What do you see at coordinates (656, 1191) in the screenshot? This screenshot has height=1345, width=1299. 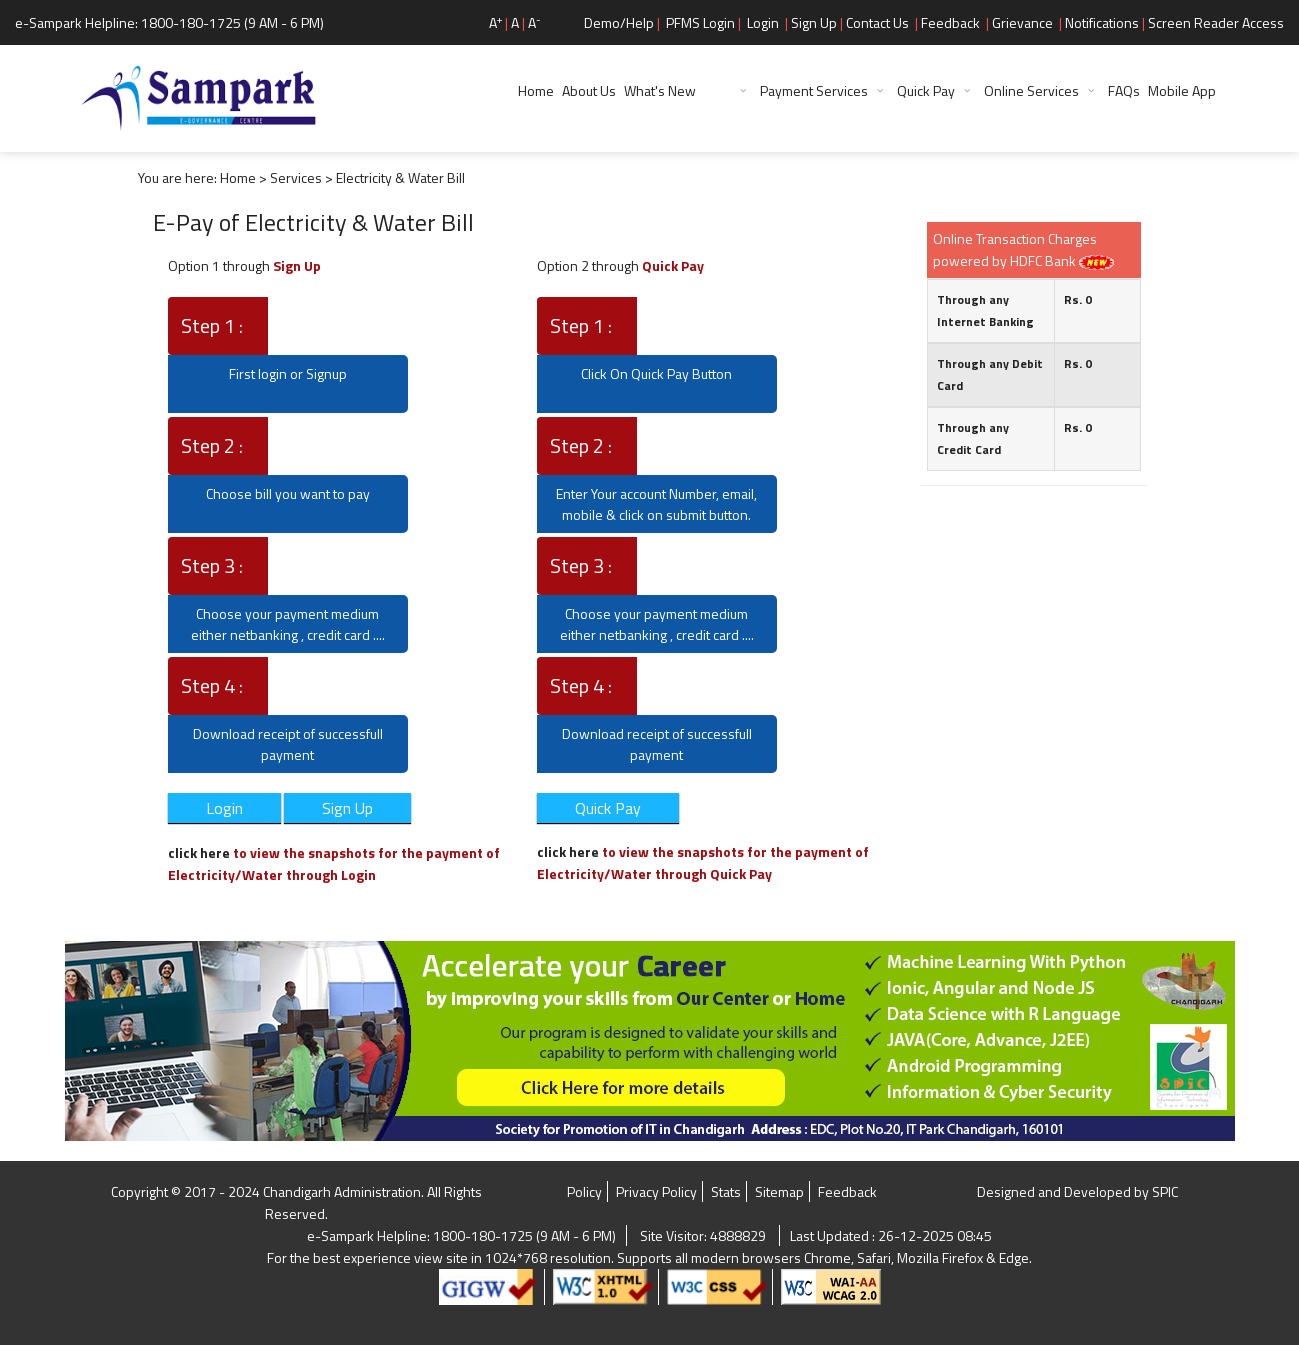 I see `Privacy Policy` at bounding box center [656, 1191].